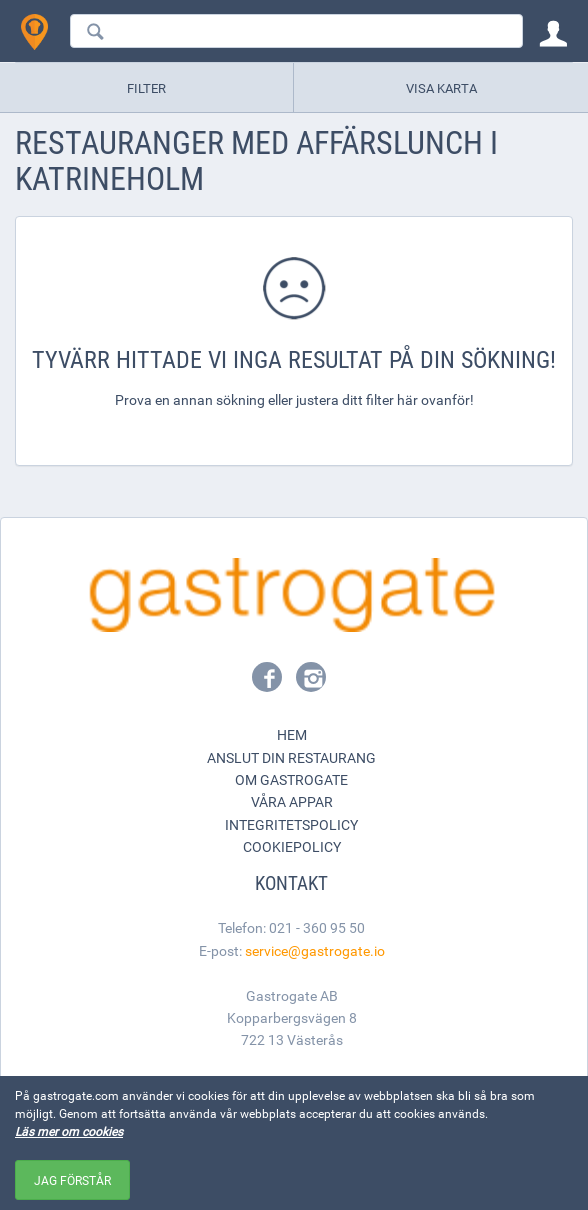 Image resolution: width=588 pixels, height=1210 pixels. Describe the element at coordinates (292, 801) in the screenshot. I see `Våra appar` at that location.